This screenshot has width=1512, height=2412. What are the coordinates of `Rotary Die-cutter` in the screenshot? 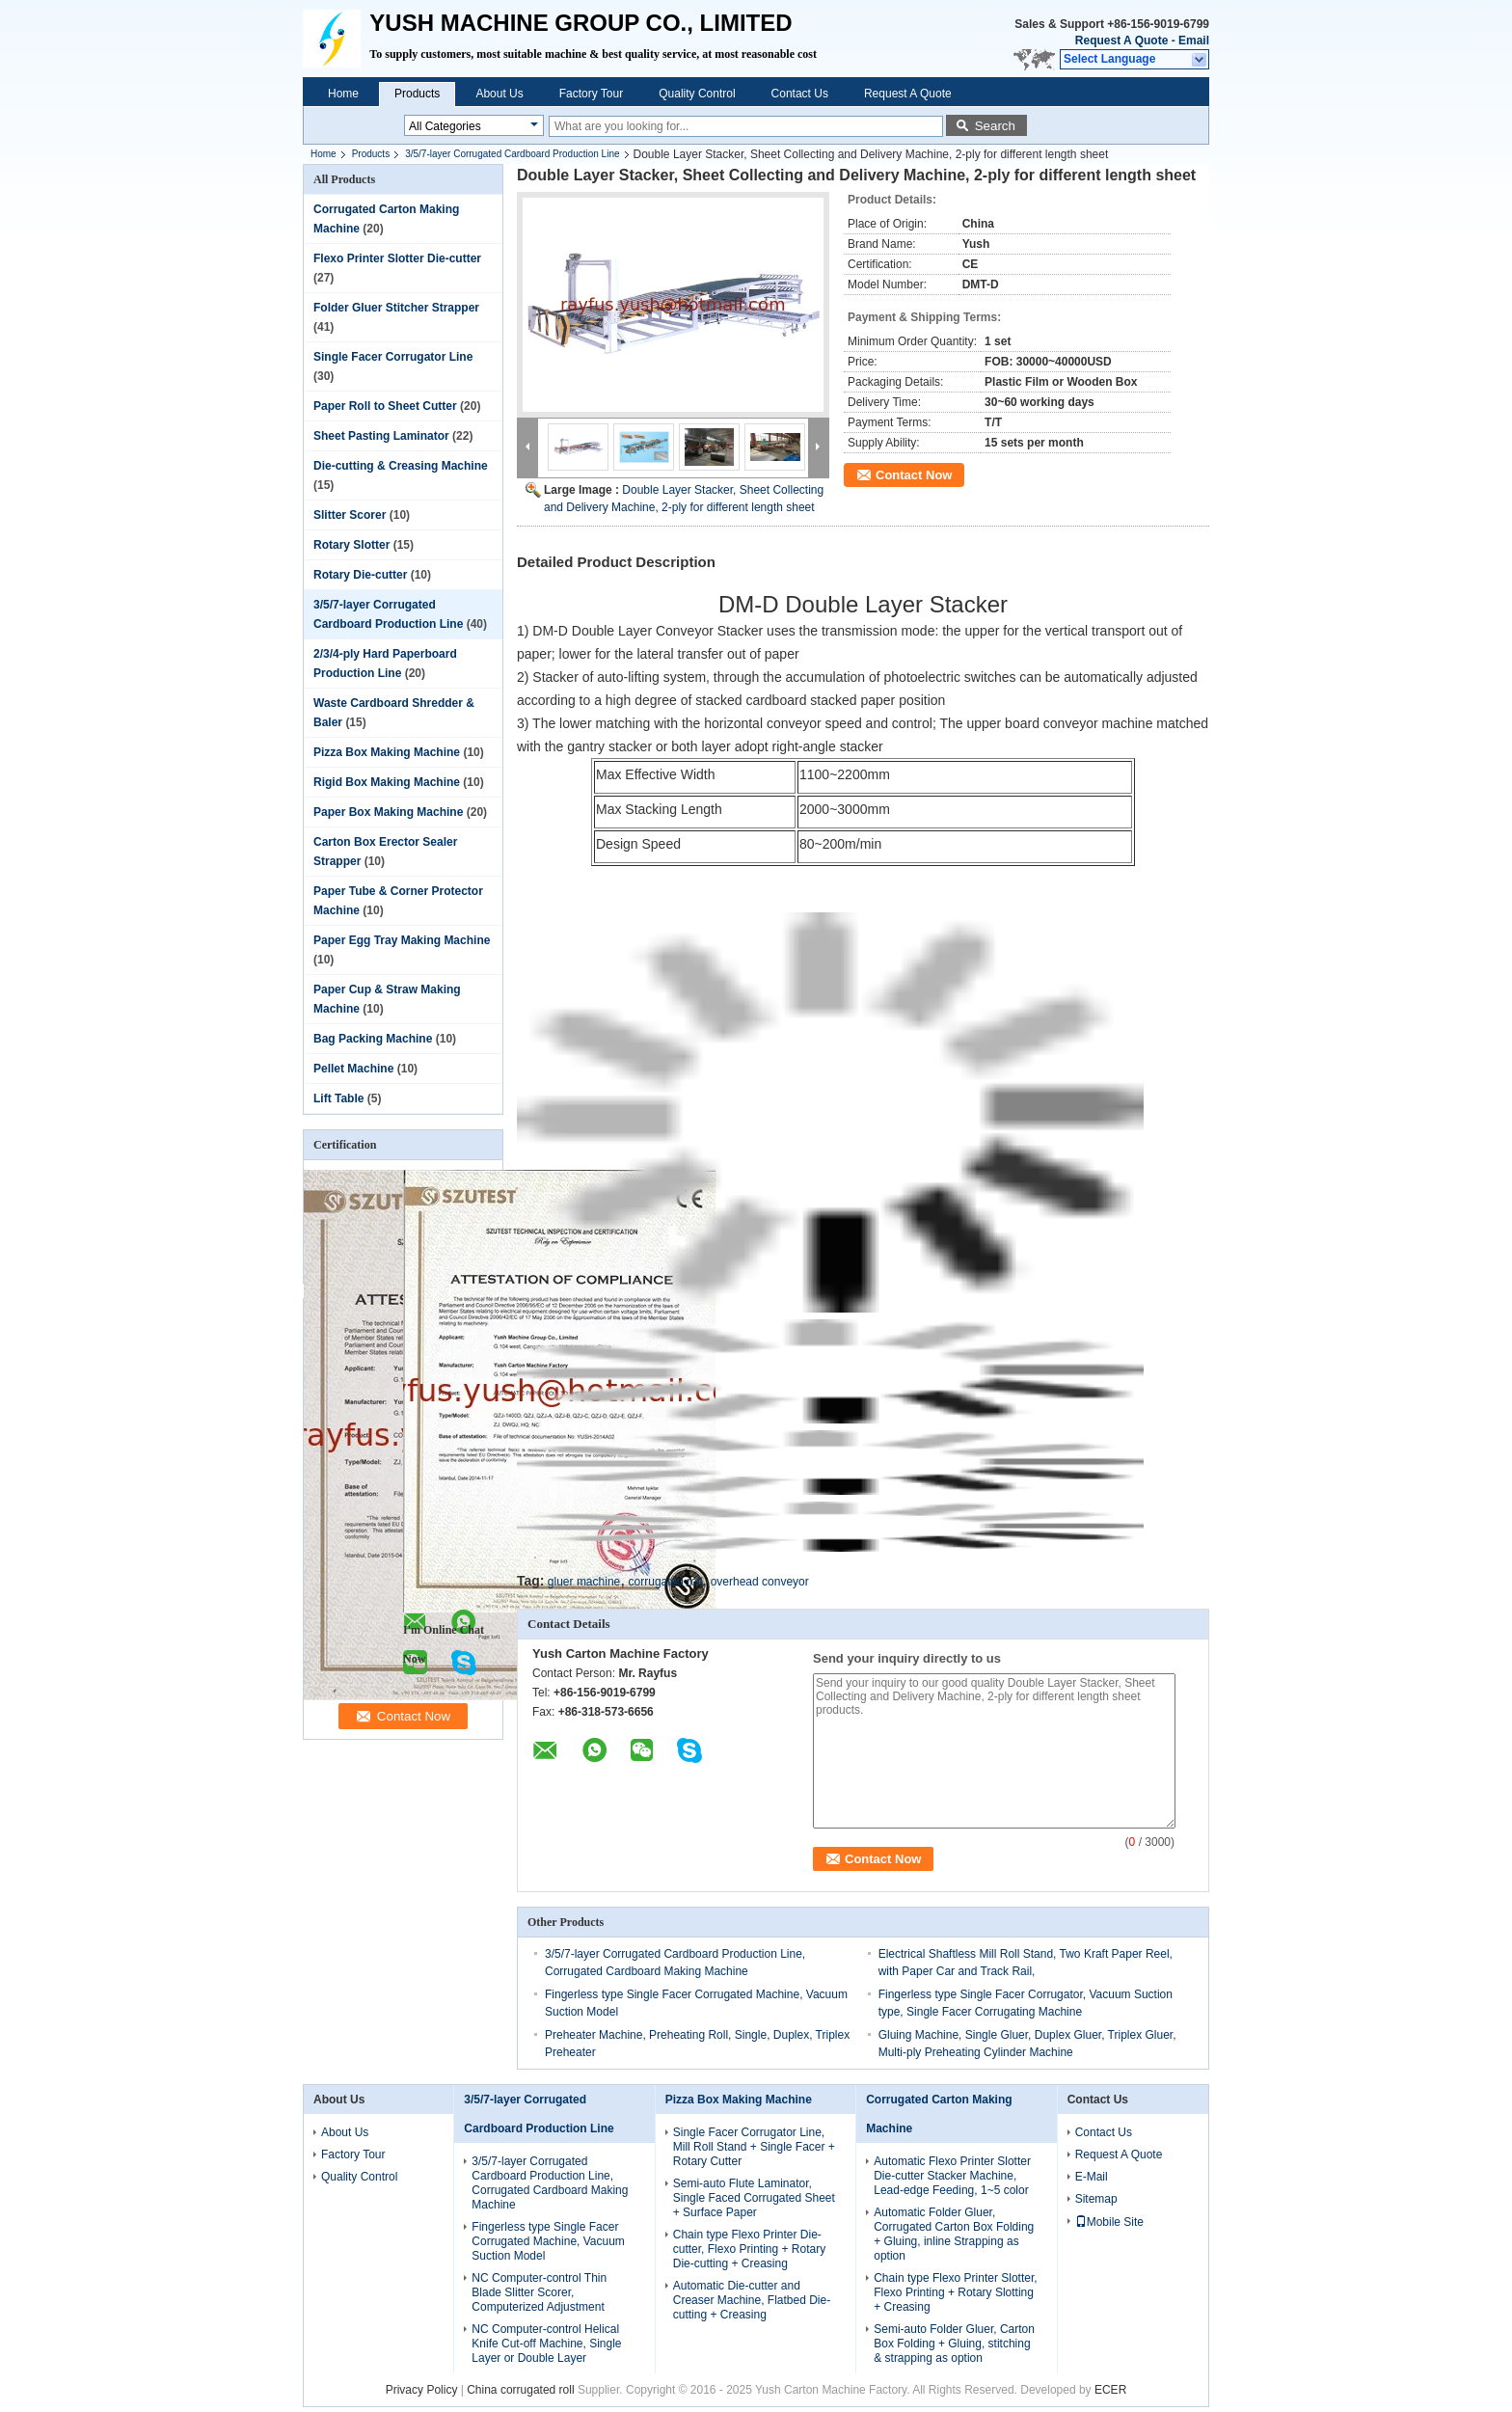 It's located at (360, 575).